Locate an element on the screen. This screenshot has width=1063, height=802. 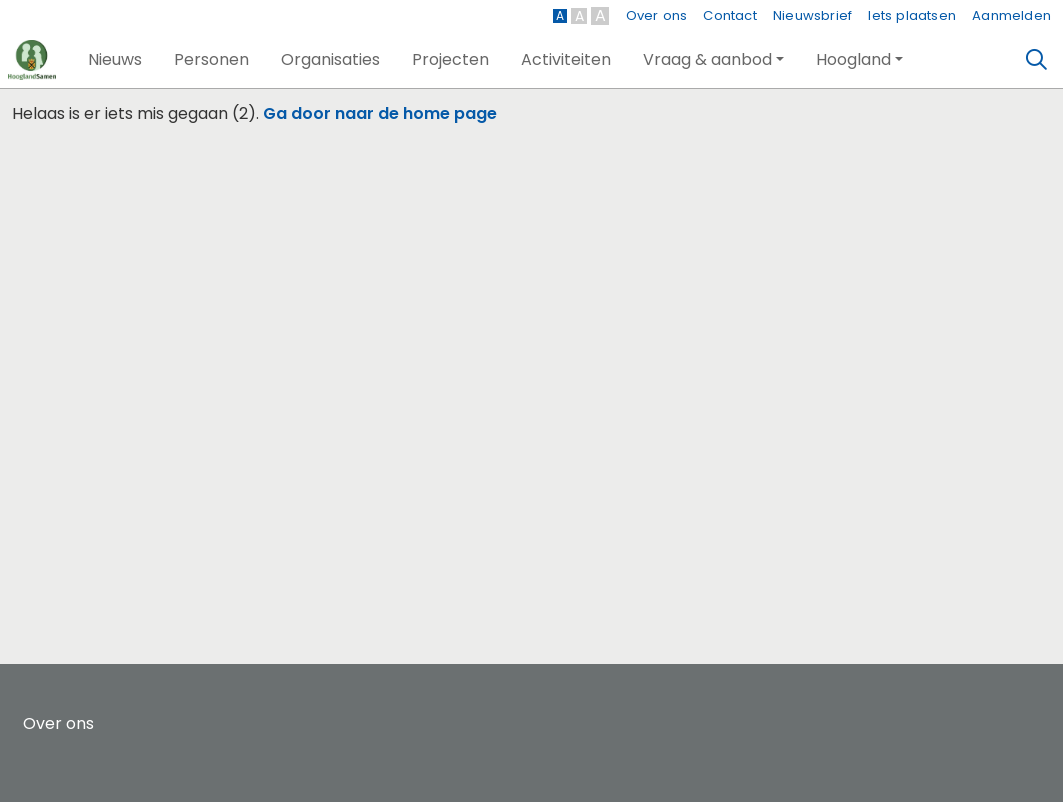
Aanmelden is located at coordinates (1011, 15).